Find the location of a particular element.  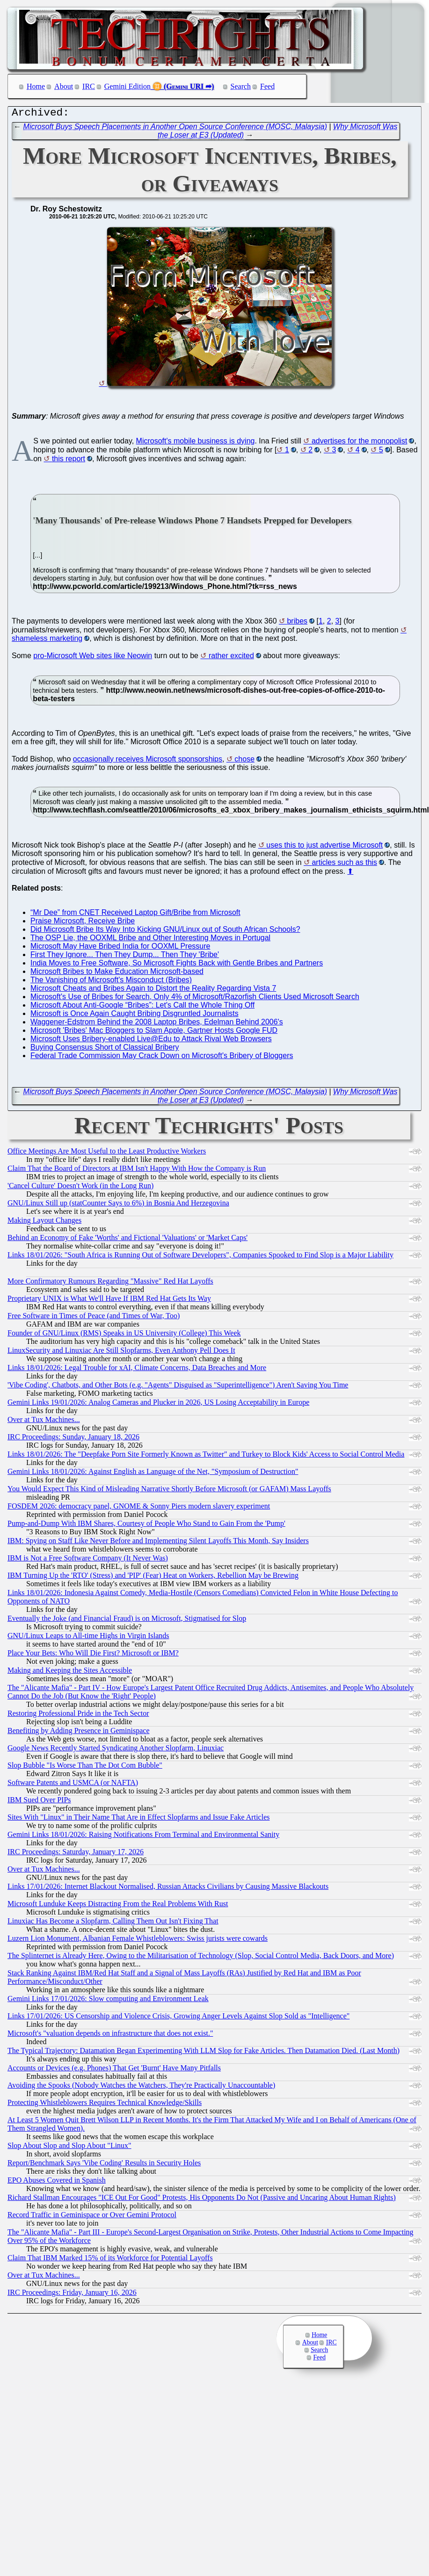

Over at Tux Machines... is located at coordinates (43, 1422).